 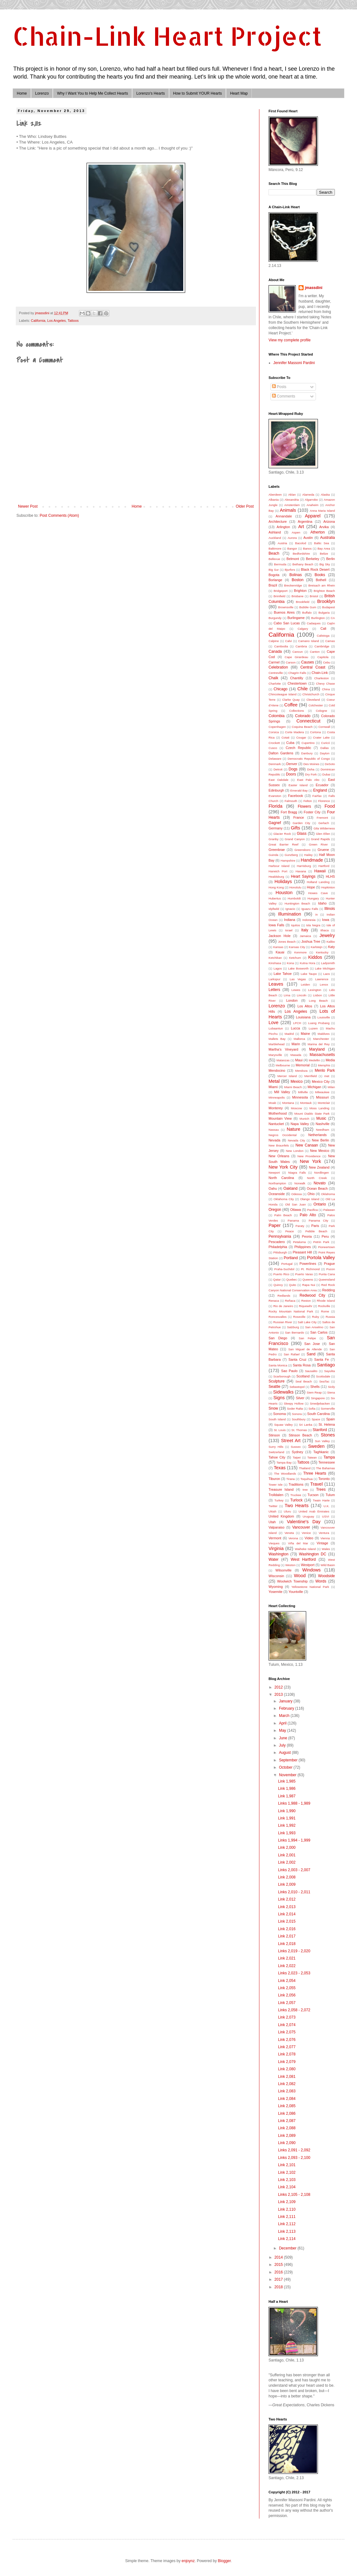 What do you see at coordinates (321, 1500) in the screenshot?
I see `Twain Harte` at bounding box center [321, 1500].